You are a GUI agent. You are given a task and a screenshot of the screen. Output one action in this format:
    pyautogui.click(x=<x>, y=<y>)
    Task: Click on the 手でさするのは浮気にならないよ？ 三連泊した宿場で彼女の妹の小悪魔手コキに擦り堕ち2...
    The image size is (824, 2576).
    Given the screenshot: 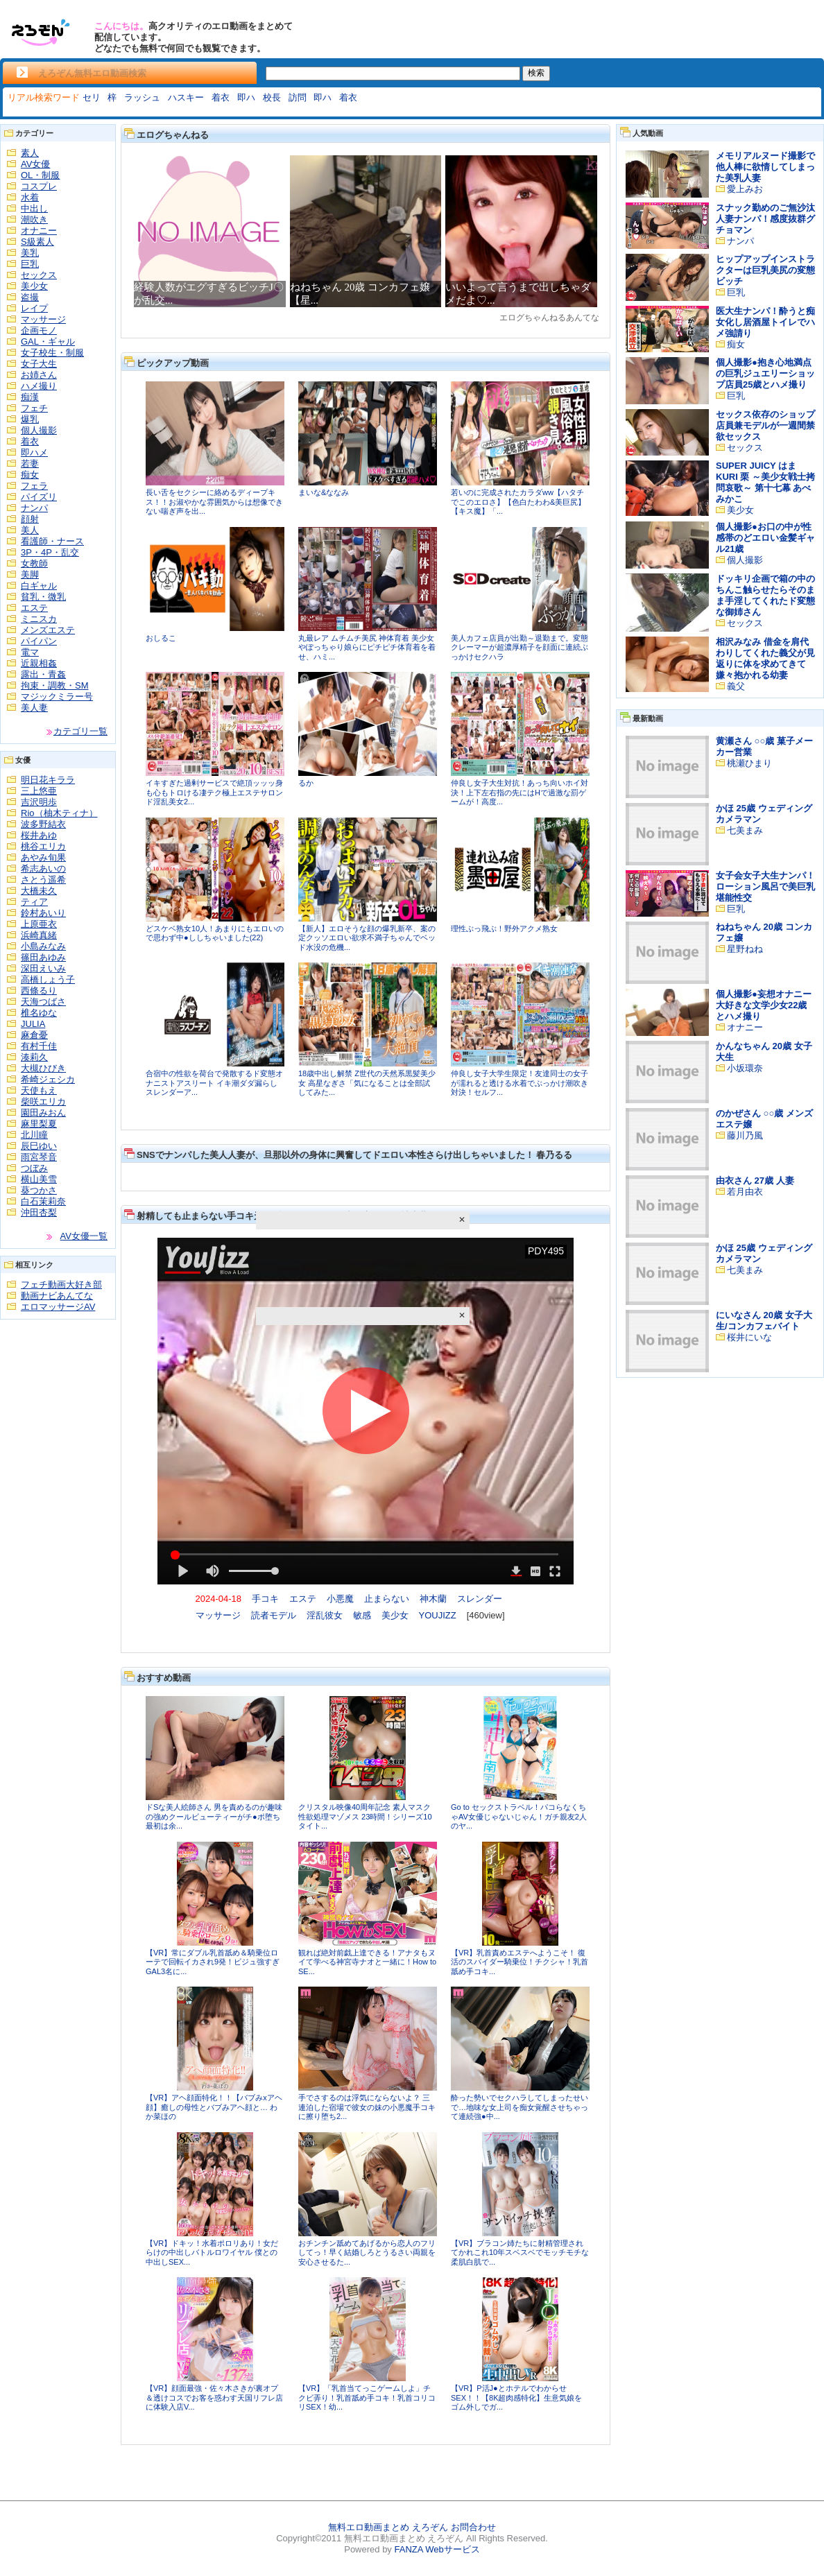 What is the action you would take?
    pyautogui.click(x=367, y=2106)
    